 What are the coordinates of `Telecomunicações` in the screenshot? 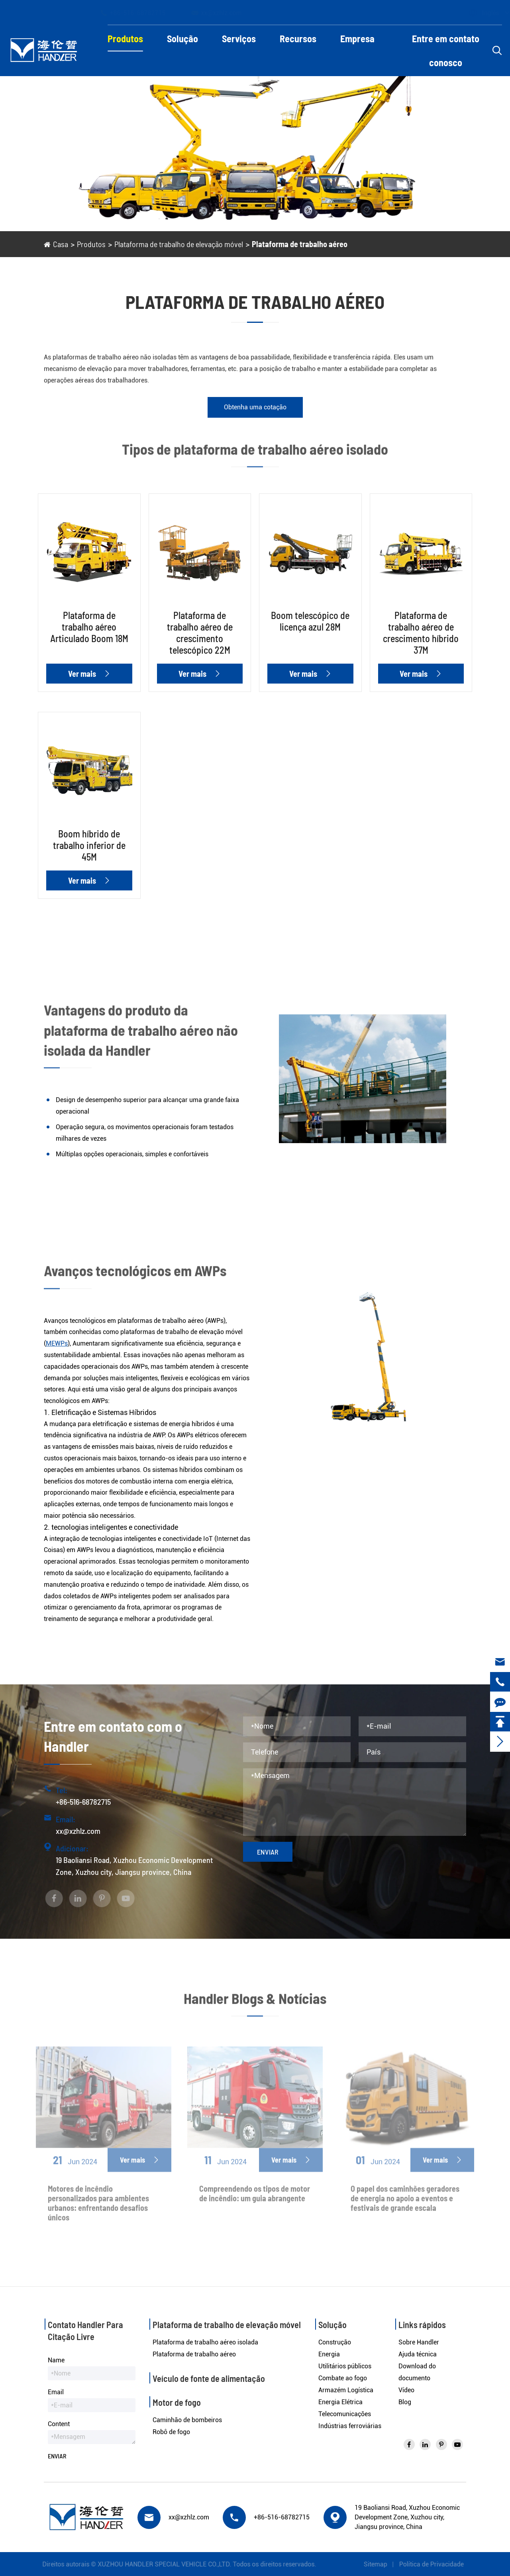 It's located at (344, 2414).